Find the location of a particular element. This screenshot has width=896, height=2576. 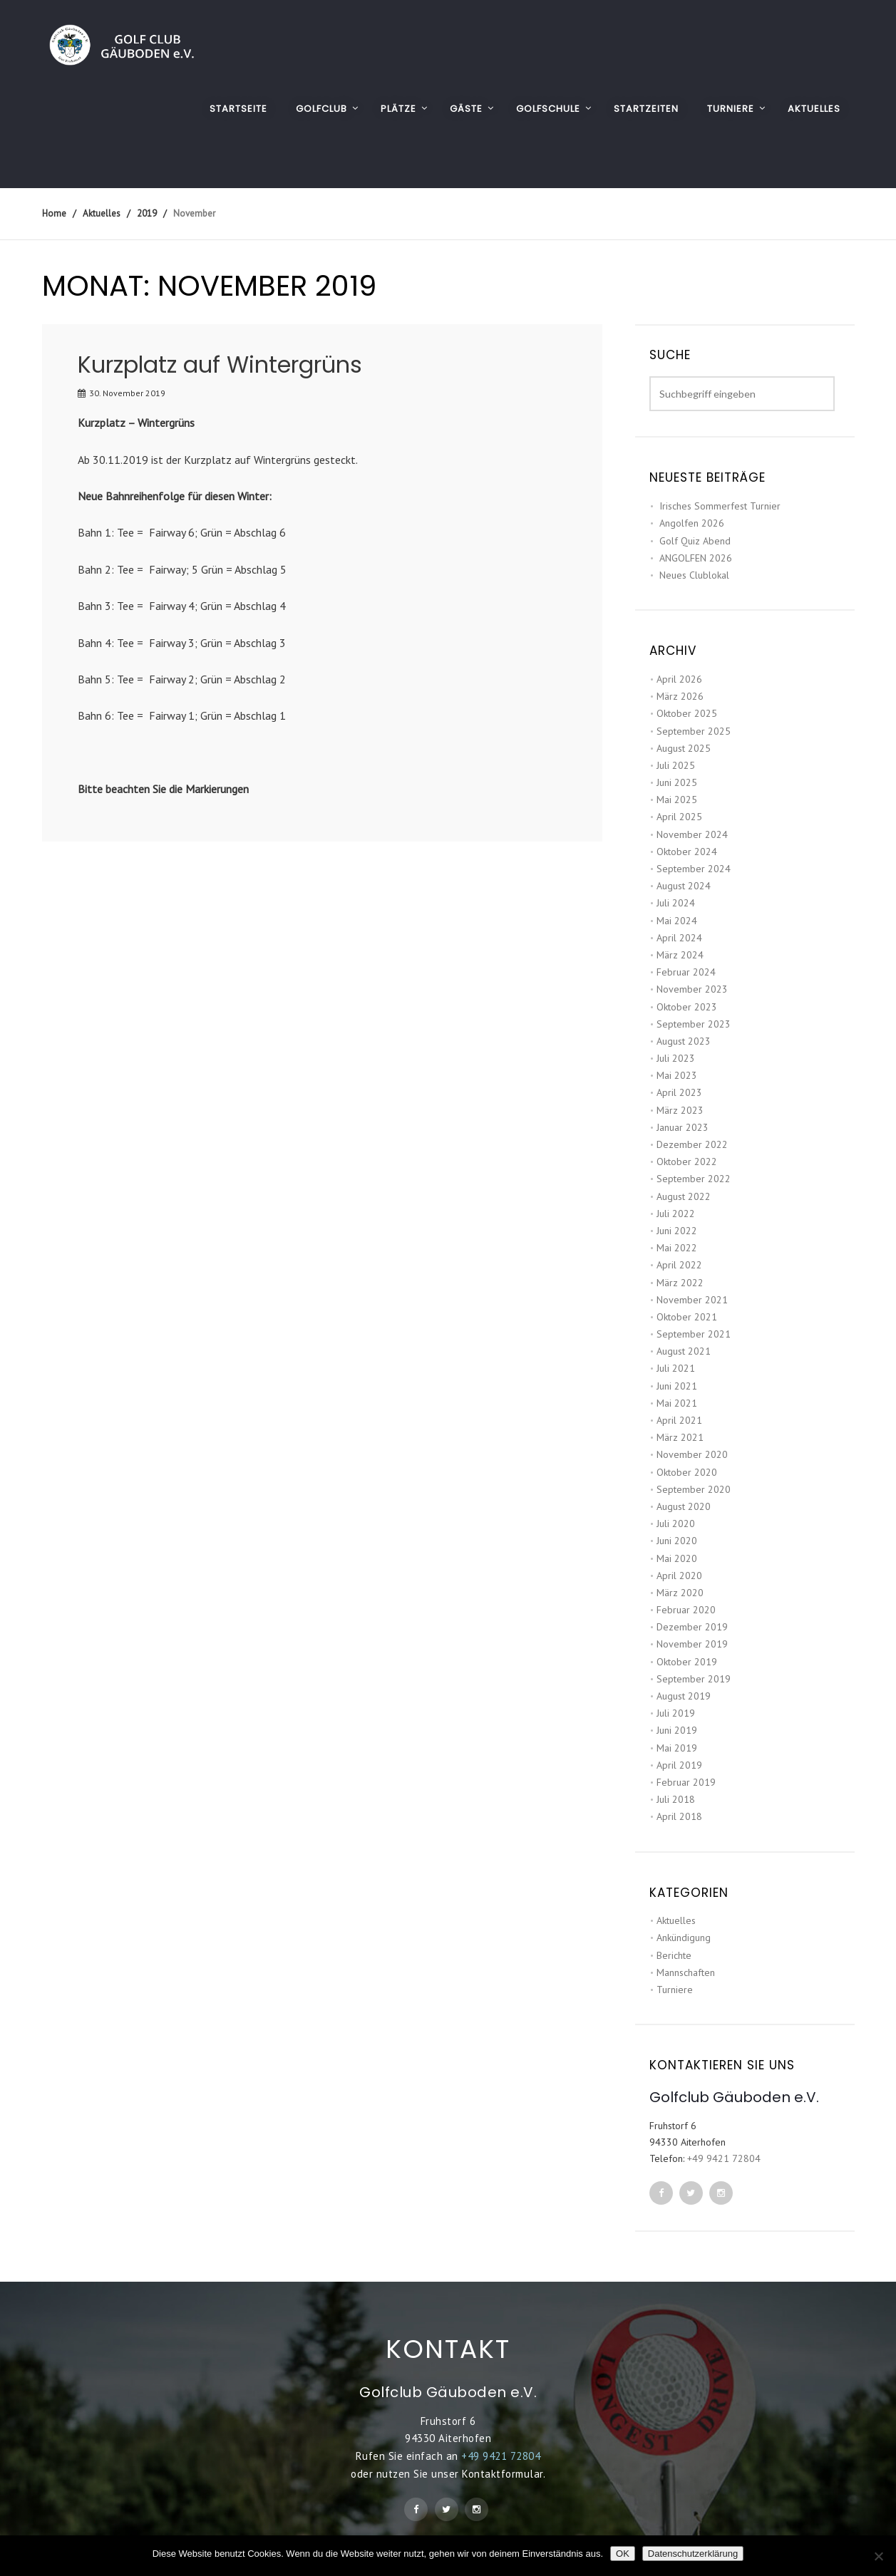

November 2019 is located at coordinates (692, 1644).